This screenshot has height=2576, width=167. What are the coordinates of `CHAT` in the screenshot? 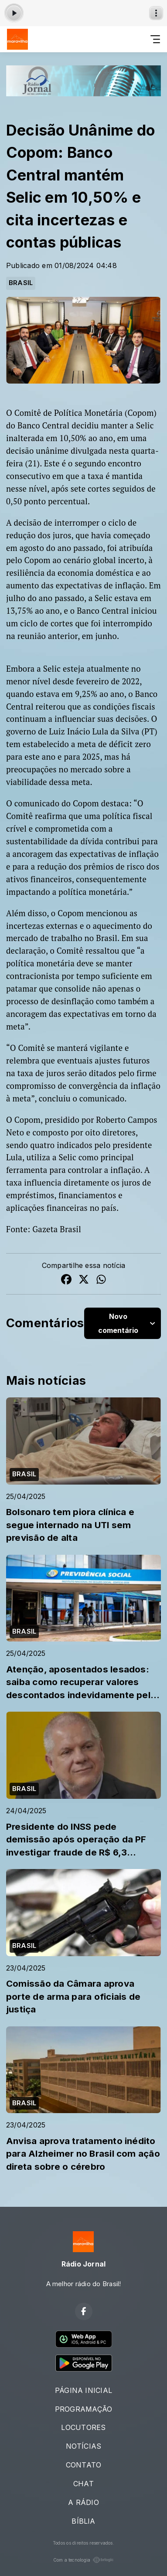 It's located at (83, 2483).